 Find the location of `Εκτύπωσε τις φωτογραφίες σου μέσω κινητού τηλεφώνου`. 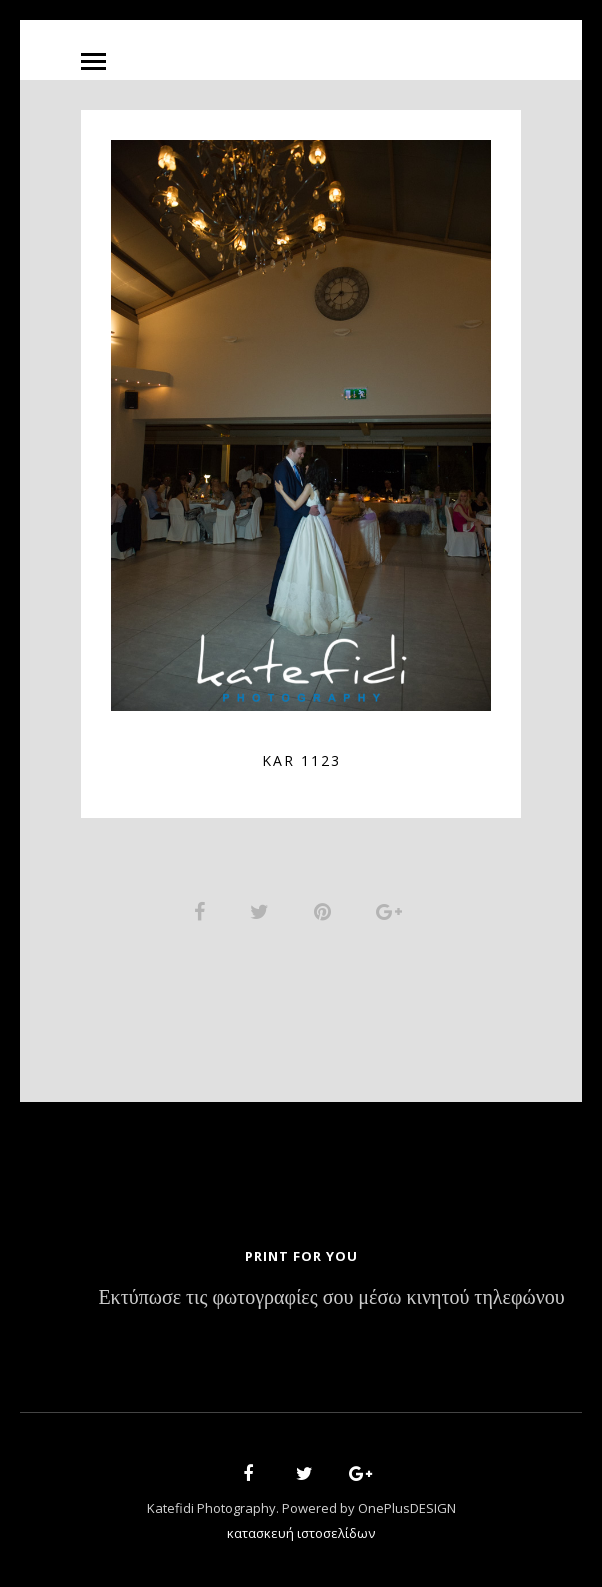

Εκτύπωσε τις φωτογραφίες σου μέσω κινητού τηλεφώνου is located at coordinates (331, 1298).